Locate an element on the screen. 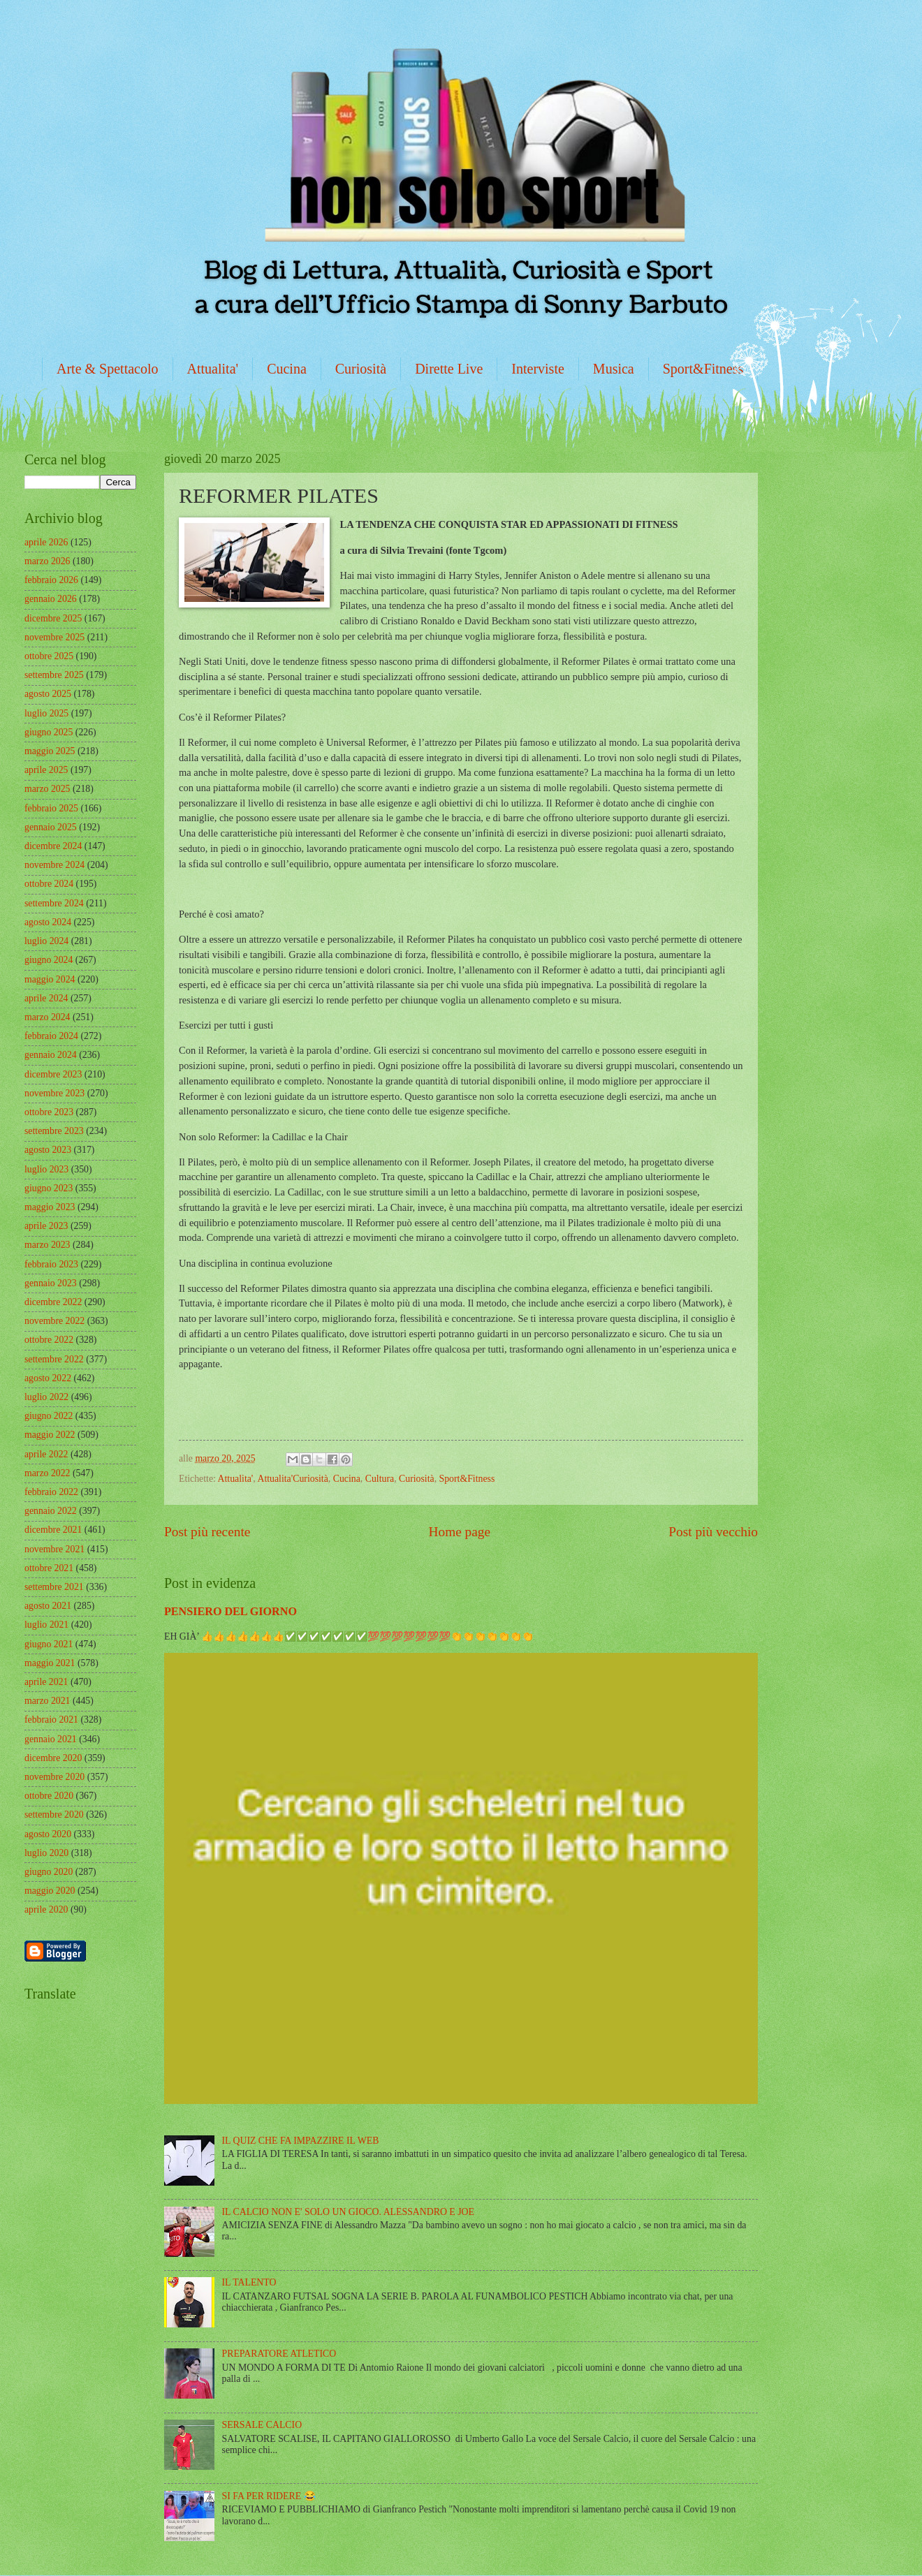 The width and height of the screenshot is (922, 2576). SI FA PER RIDERE 😂 is located at coordinates (269, 2496).